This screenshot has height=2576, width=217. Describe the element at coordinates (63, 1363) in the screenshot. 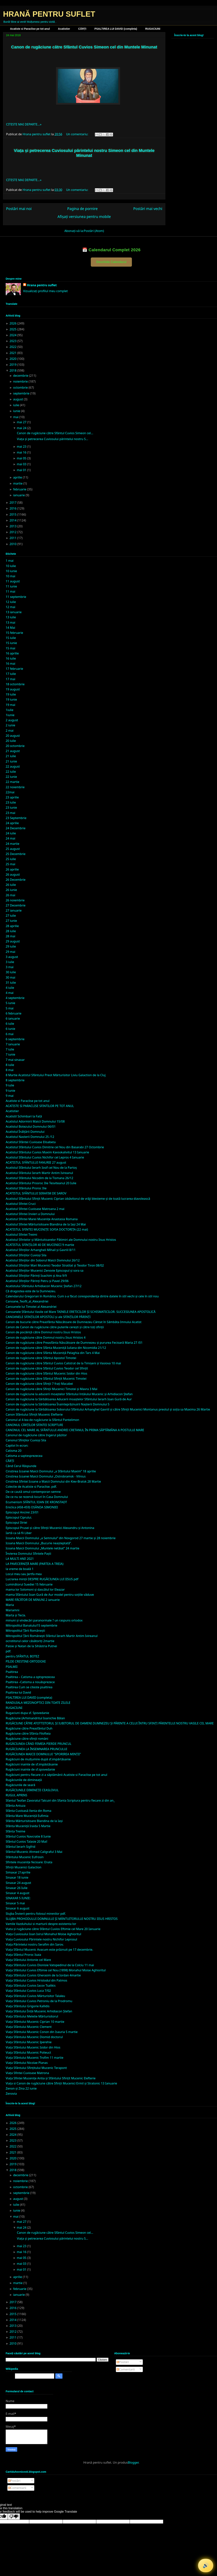

I see `Canon de rugăciune către Sfântul Cuvios Calistrat de la Timișeni și Vasiova 10 mai` at that location.